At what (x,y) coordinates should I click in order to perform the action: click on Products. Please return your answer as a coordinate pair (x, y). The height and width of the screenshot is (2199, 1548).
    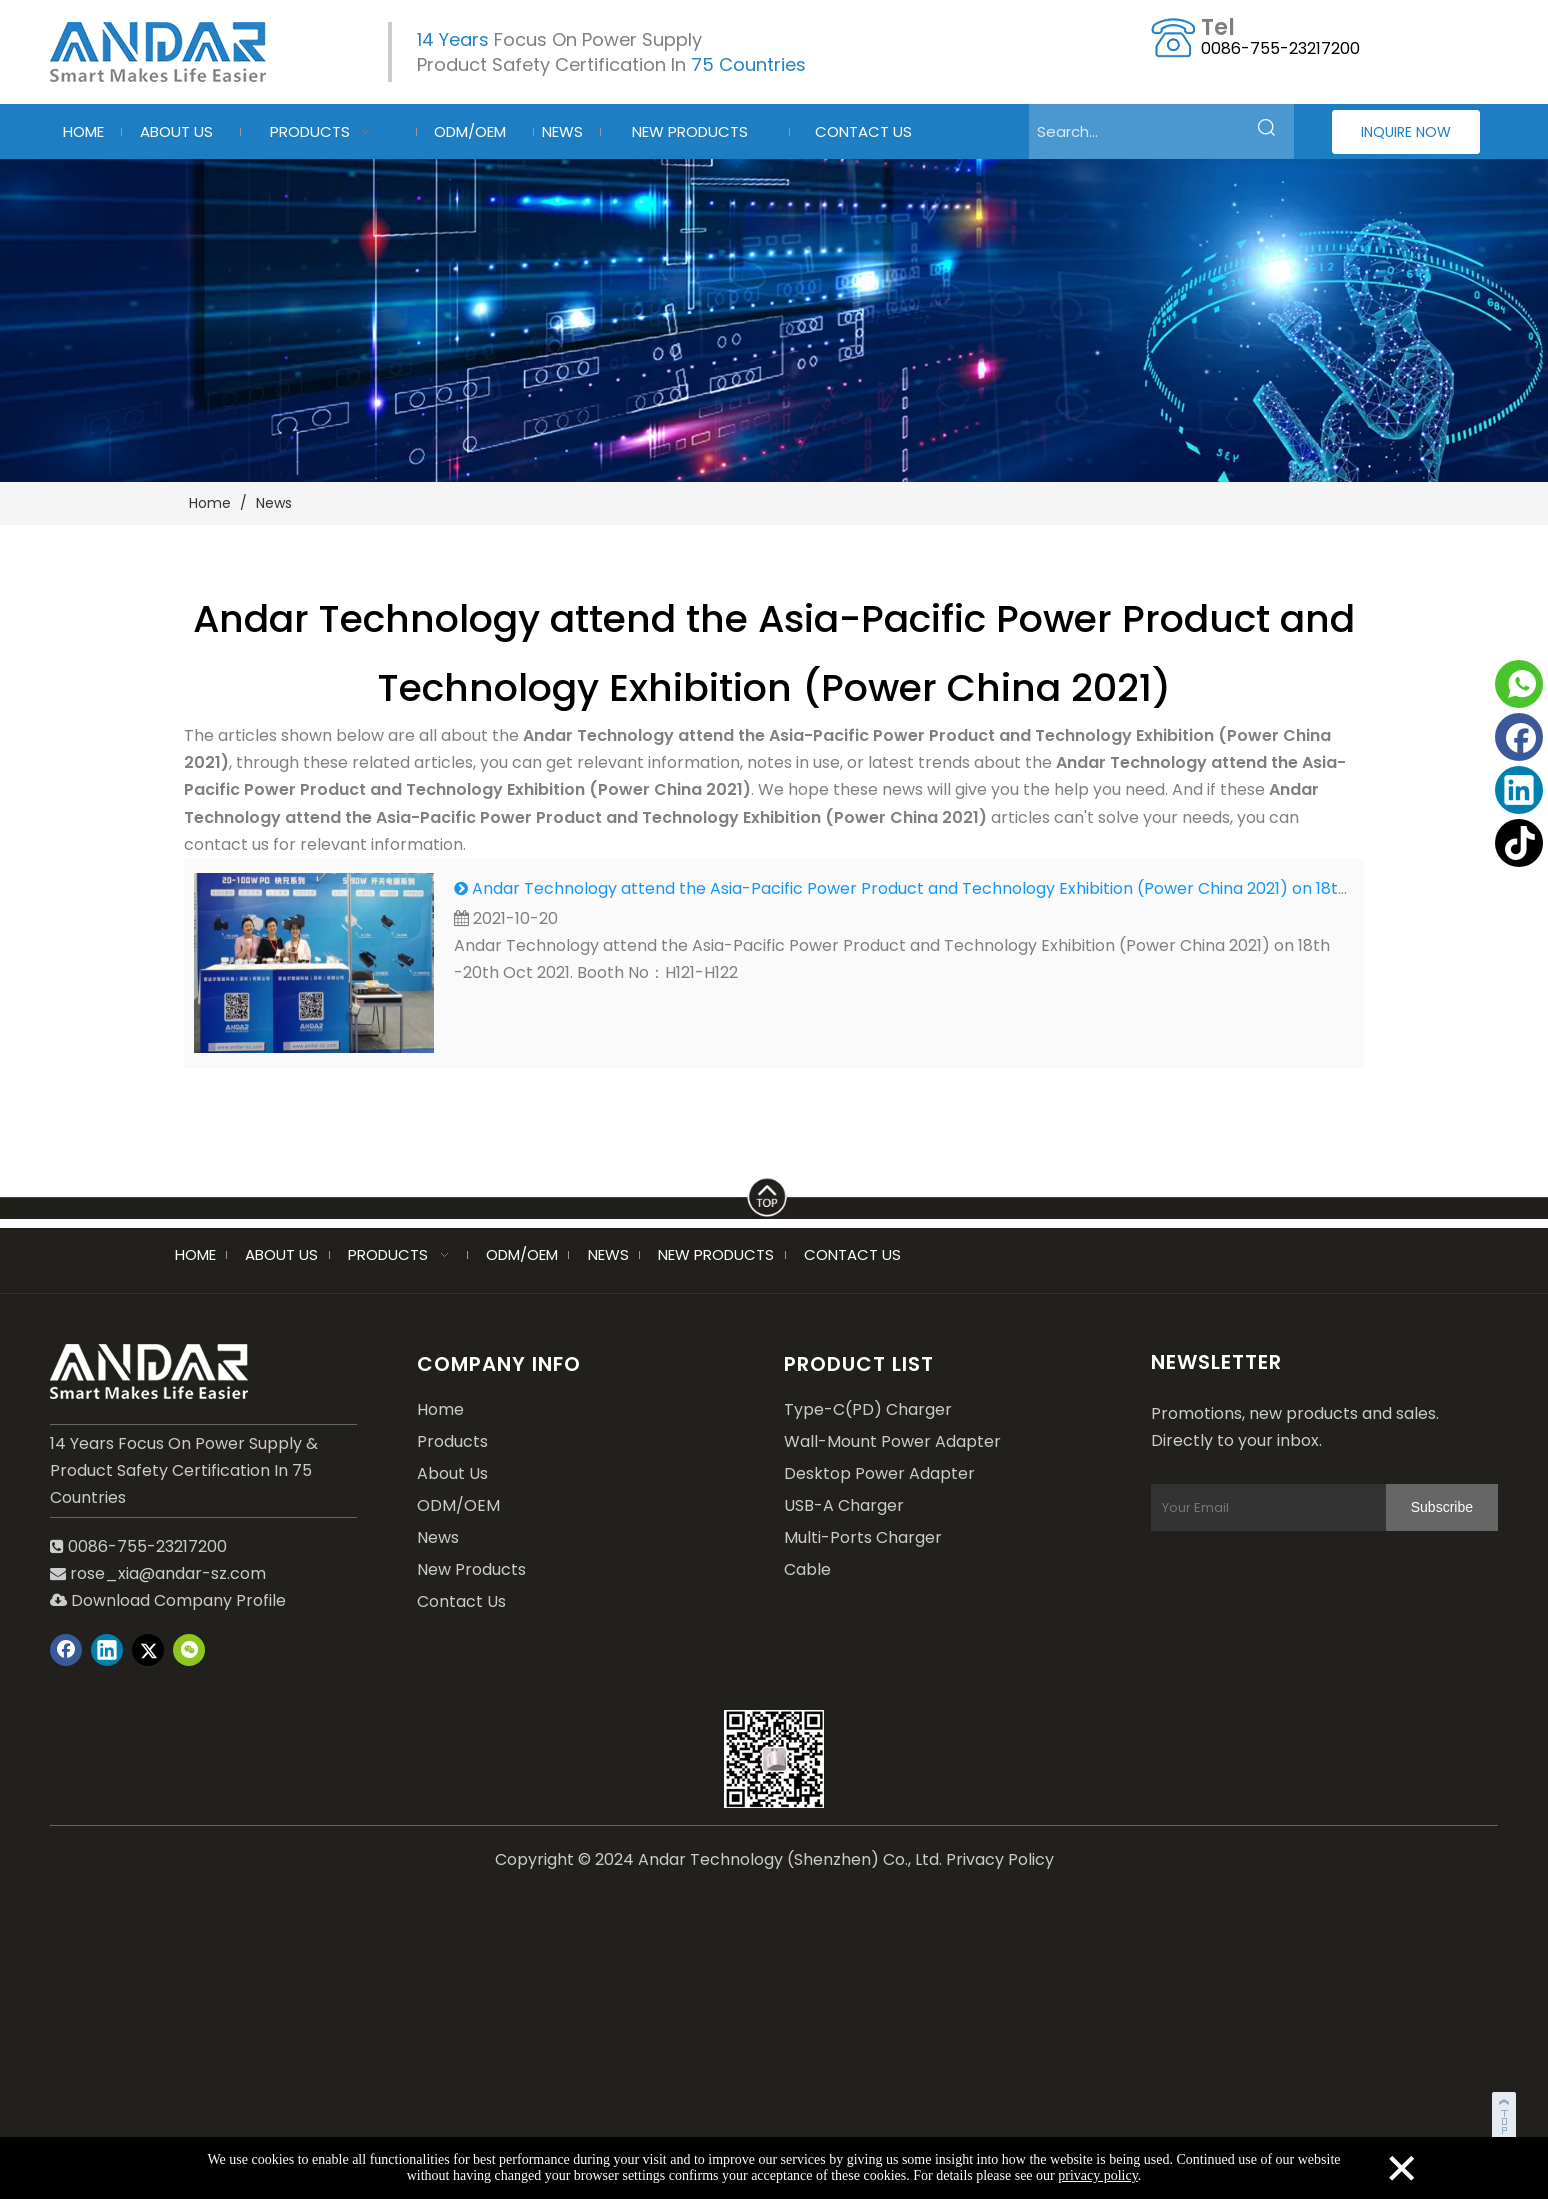
    Looking at the image, I should click on (452, 1441).